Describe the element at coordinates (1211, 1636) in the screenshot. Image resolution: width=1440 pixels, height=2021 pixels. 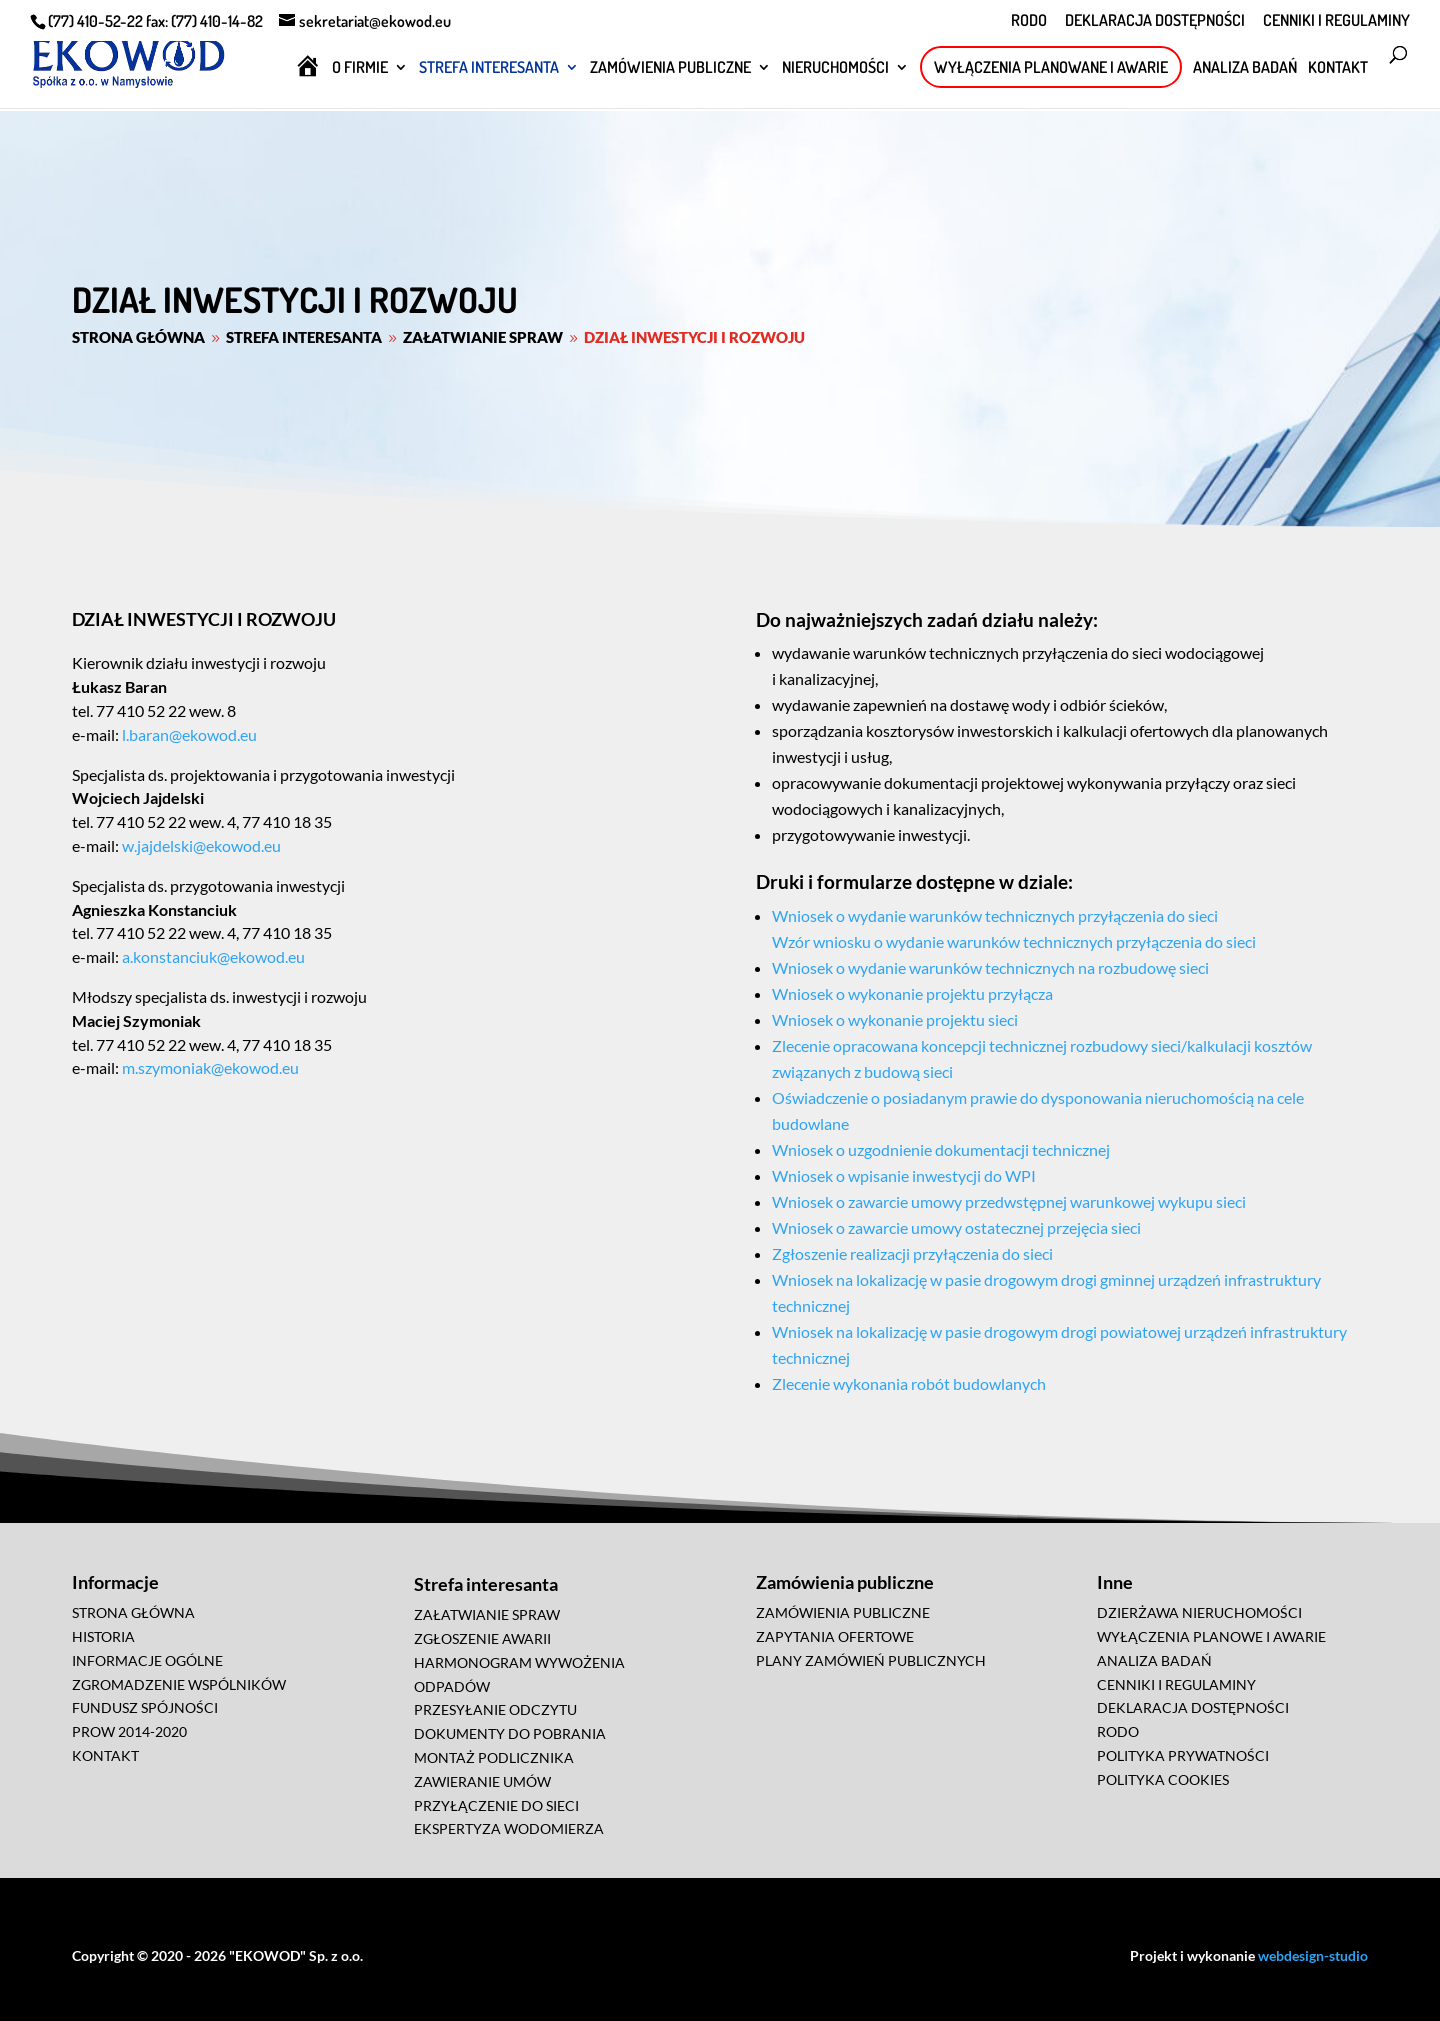
I see `WYŁĄCZENIA PLANOWE I AWARIE` at that location.